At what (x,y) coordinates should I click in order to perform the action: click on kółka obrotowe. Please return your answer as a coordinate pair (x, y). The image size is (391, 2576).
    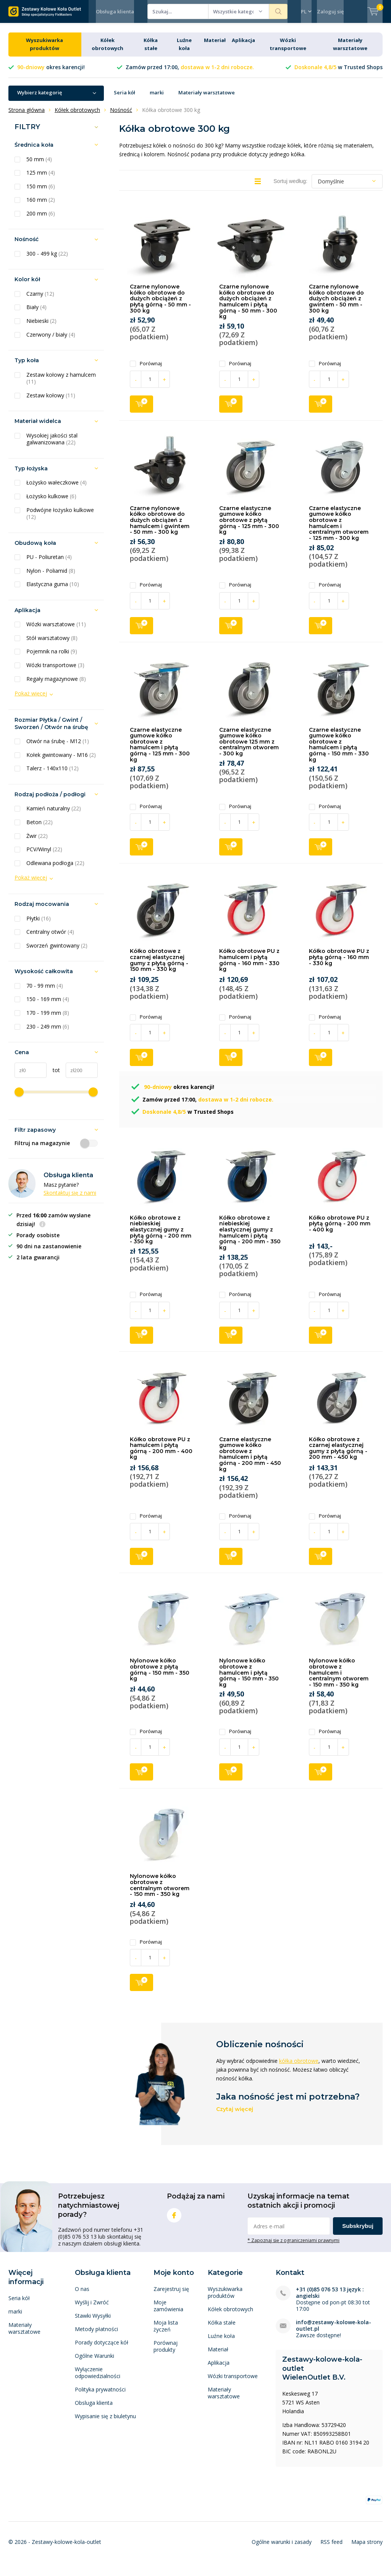
    Looking at the image, I should click on (298, 2066).